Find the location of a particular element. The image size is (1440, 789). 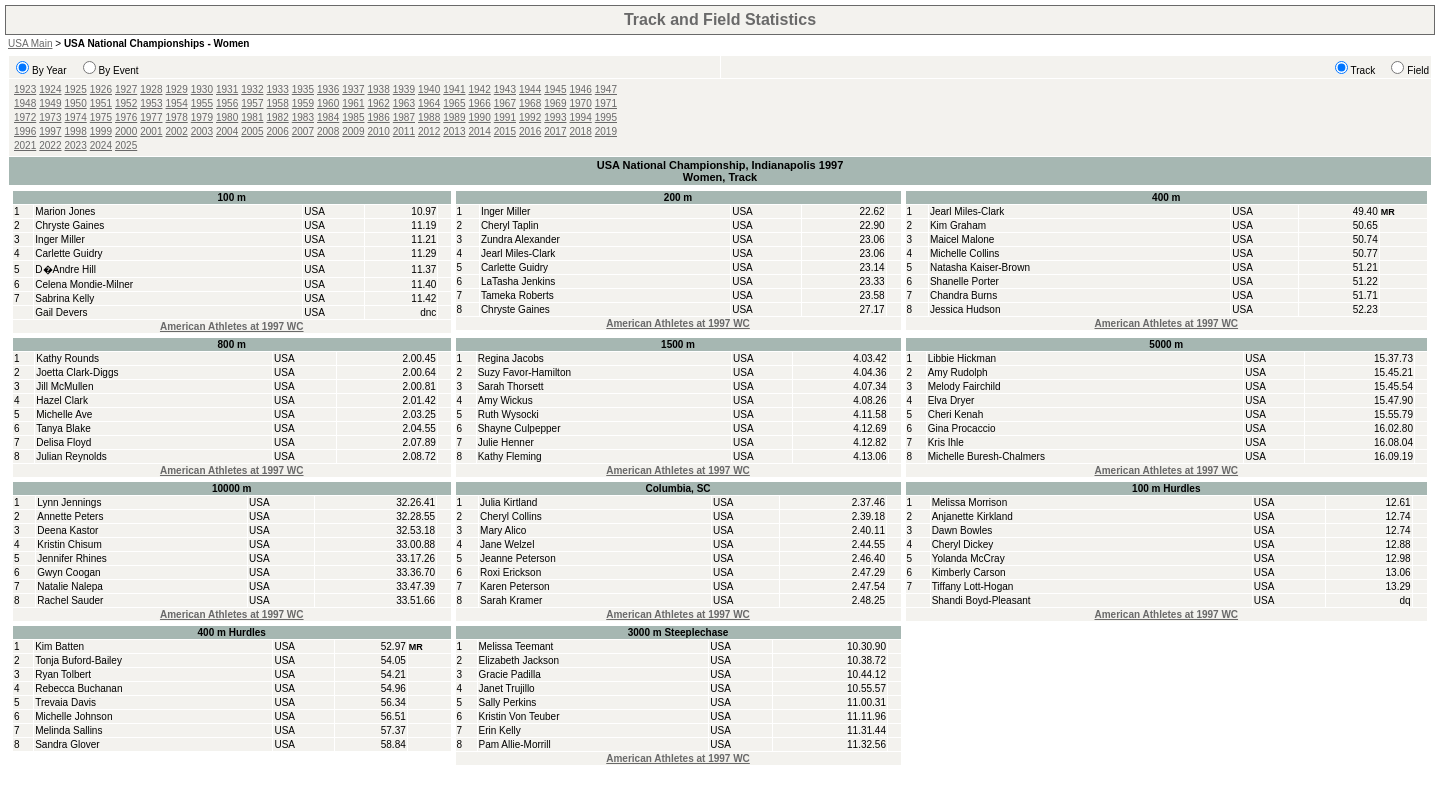

1999 is located at coordinates (101, 131).